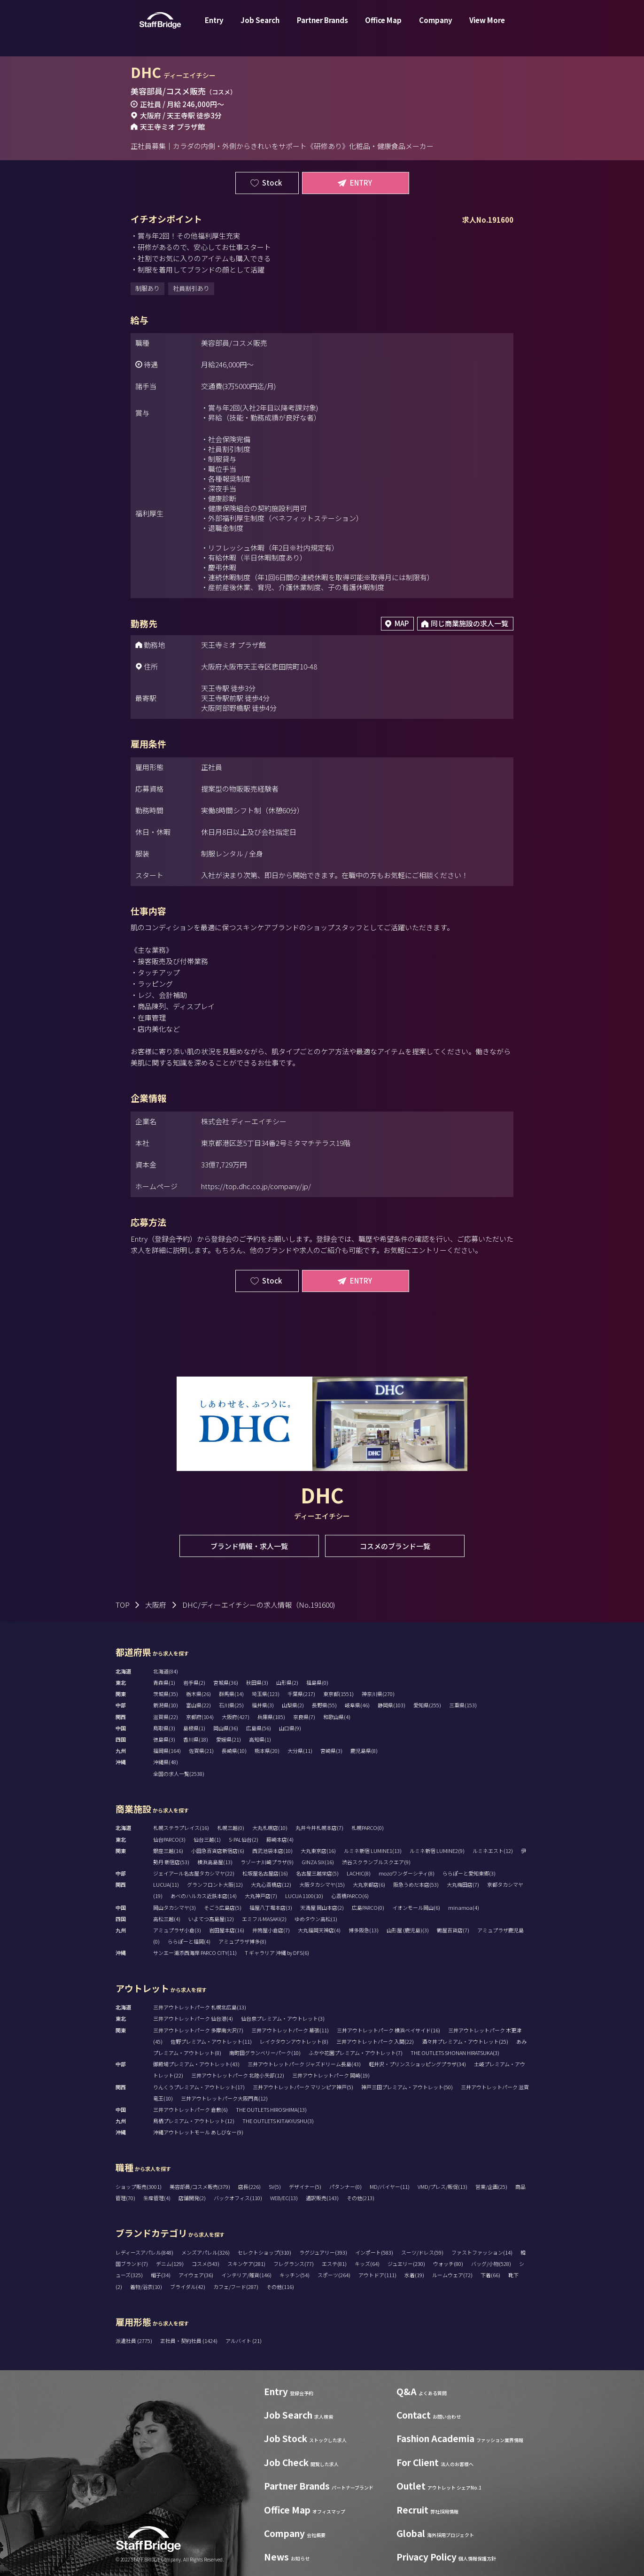  Describe the element at coordinates (277, 1952) in the screenshot. I see `T ギャラリア 沖縄 by DFS(6)` at that location.